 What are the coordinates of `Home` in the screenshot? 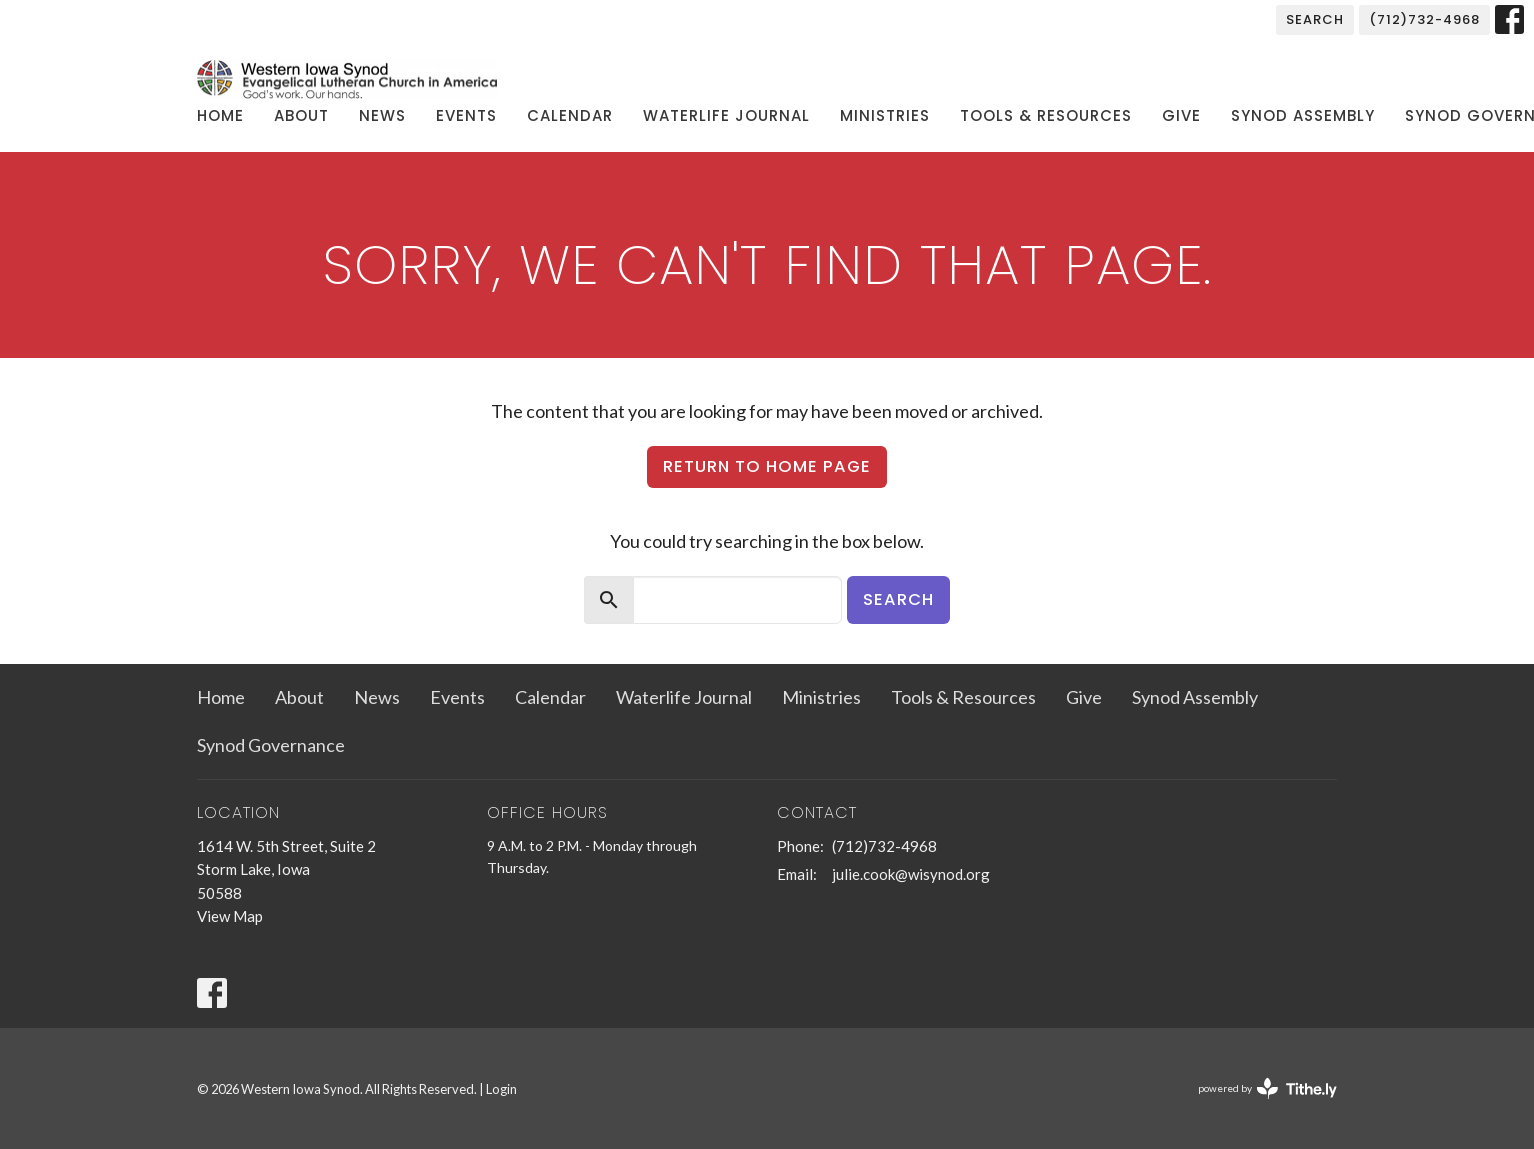 It's located at (220, 115).